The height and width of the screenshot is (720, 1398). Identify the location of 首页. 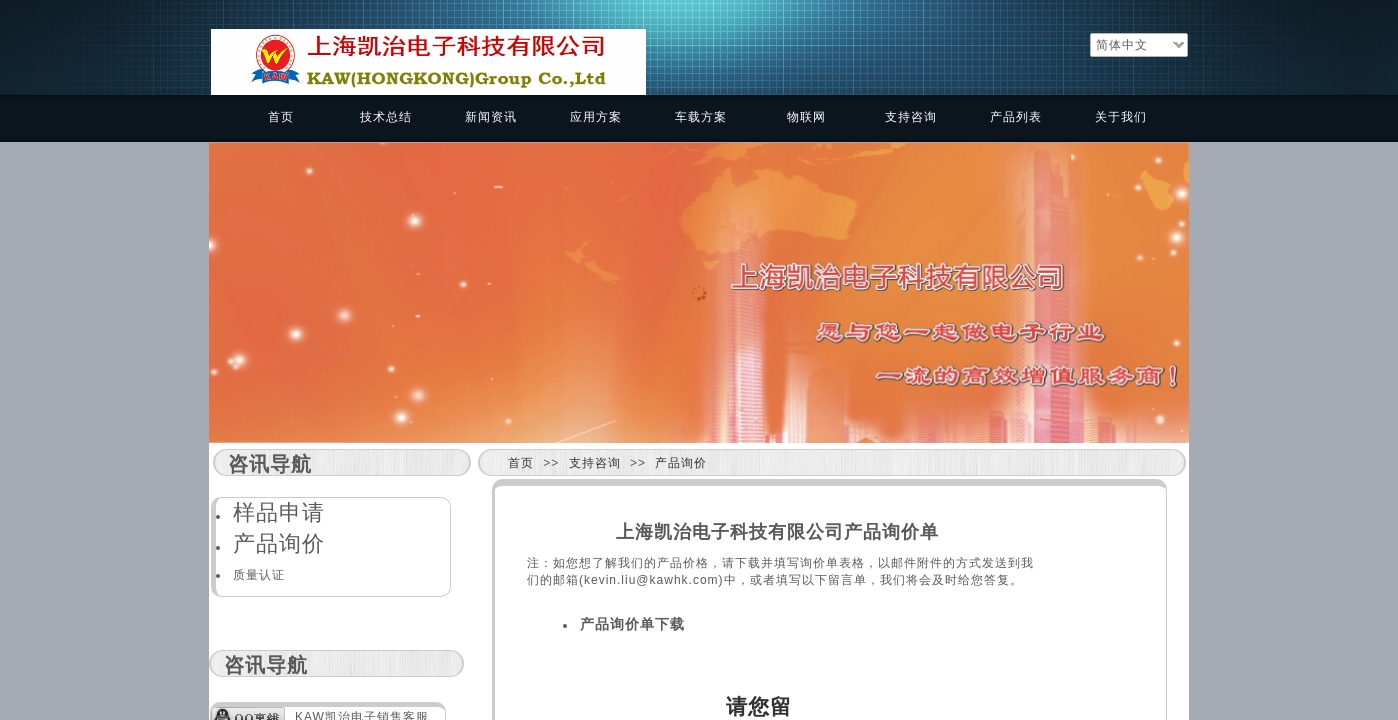
(281, 117).